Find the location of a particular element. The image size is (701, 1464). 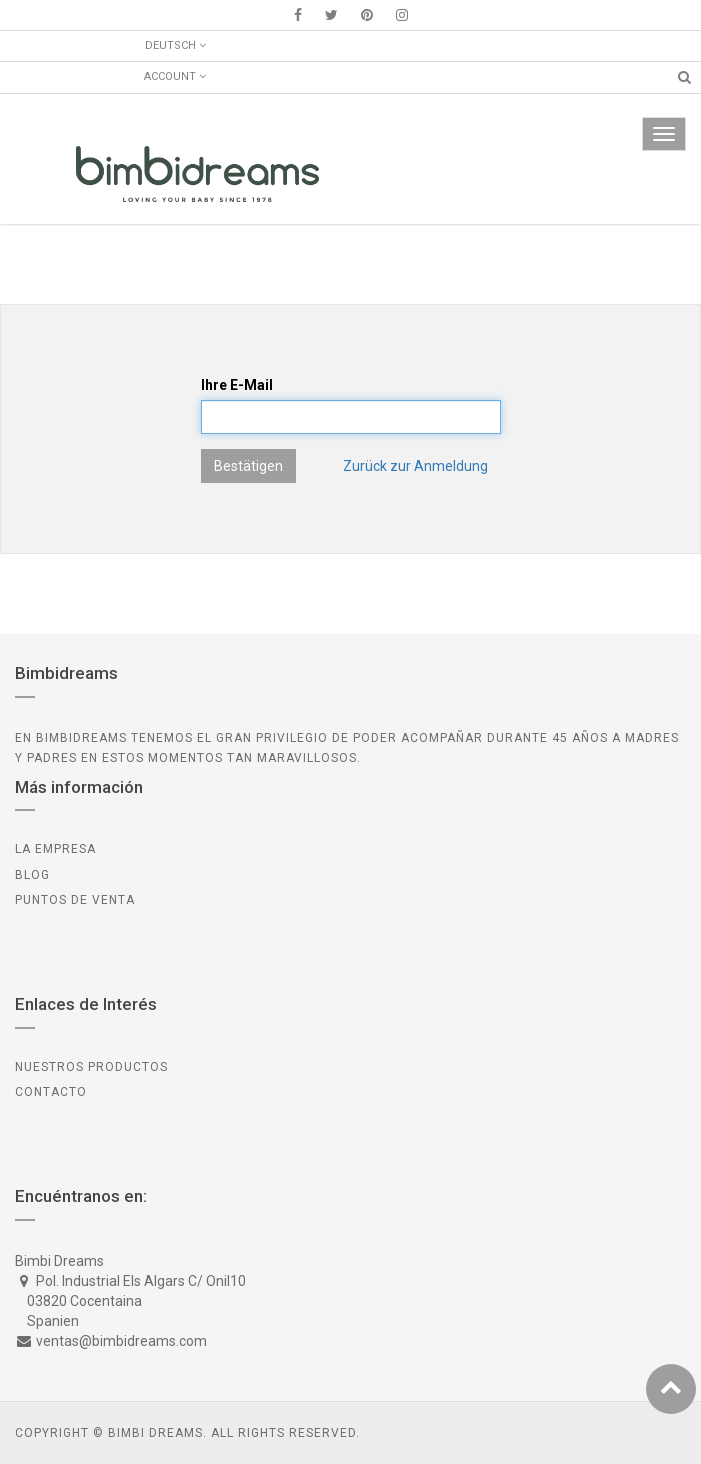

Ihre E-Mail is located at coordinates (237, 385).